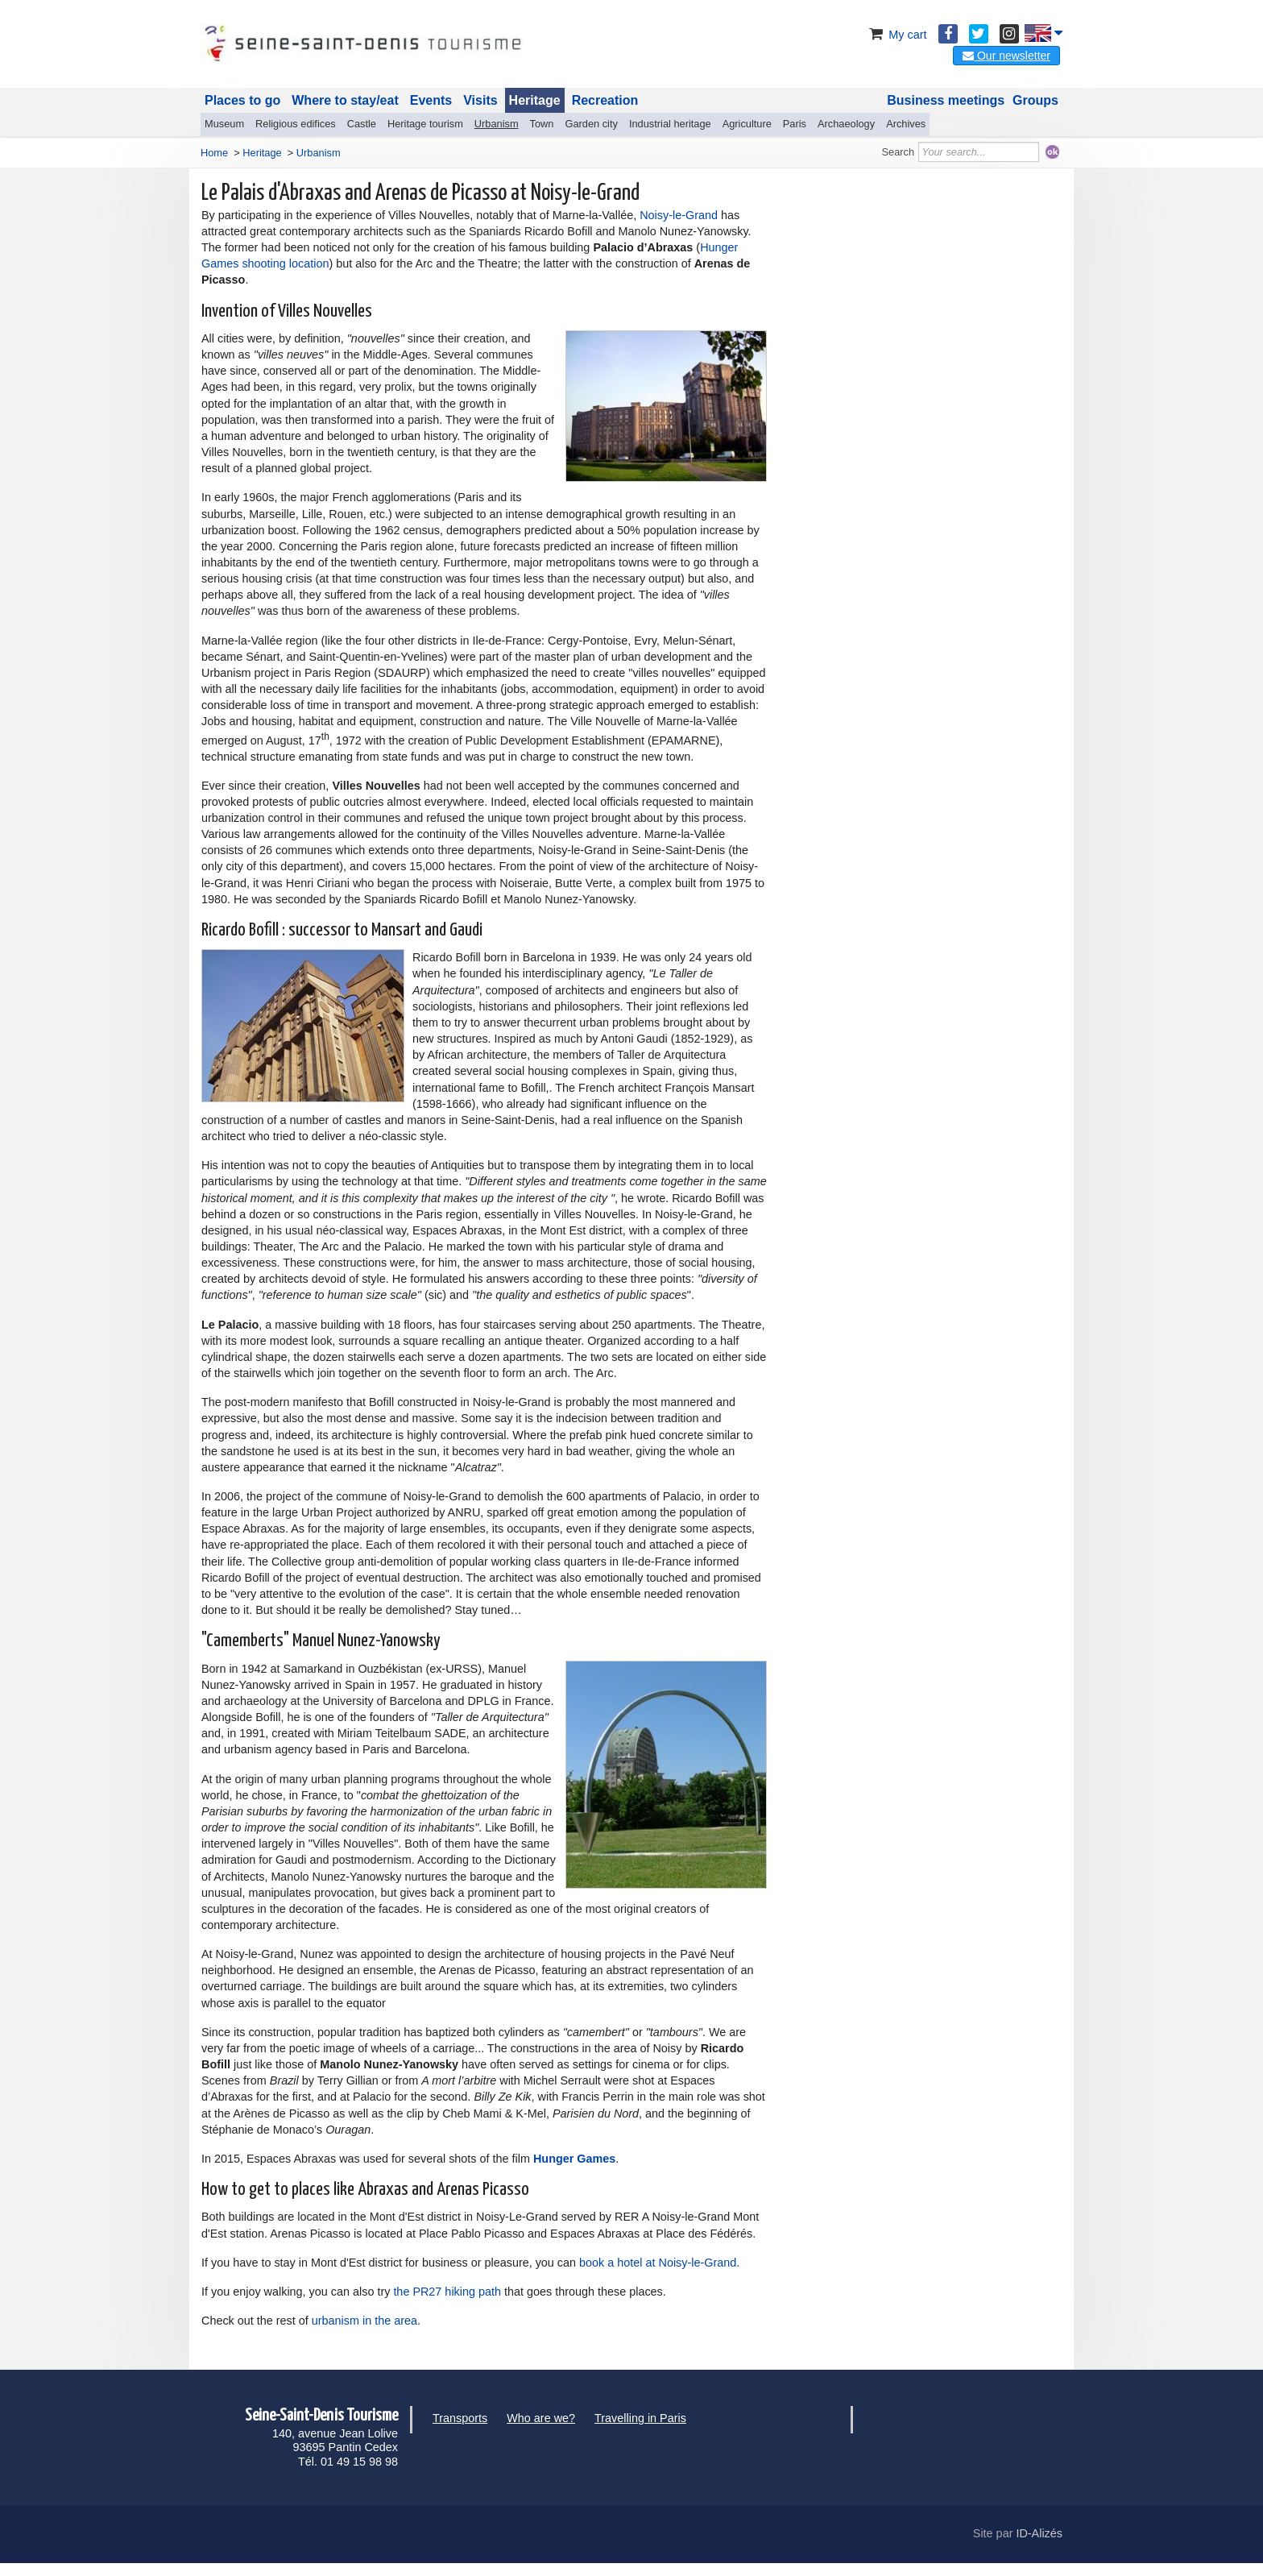 This screenshot has height=2576, width=1263. I want to click on Places to go, so click(242, 100).